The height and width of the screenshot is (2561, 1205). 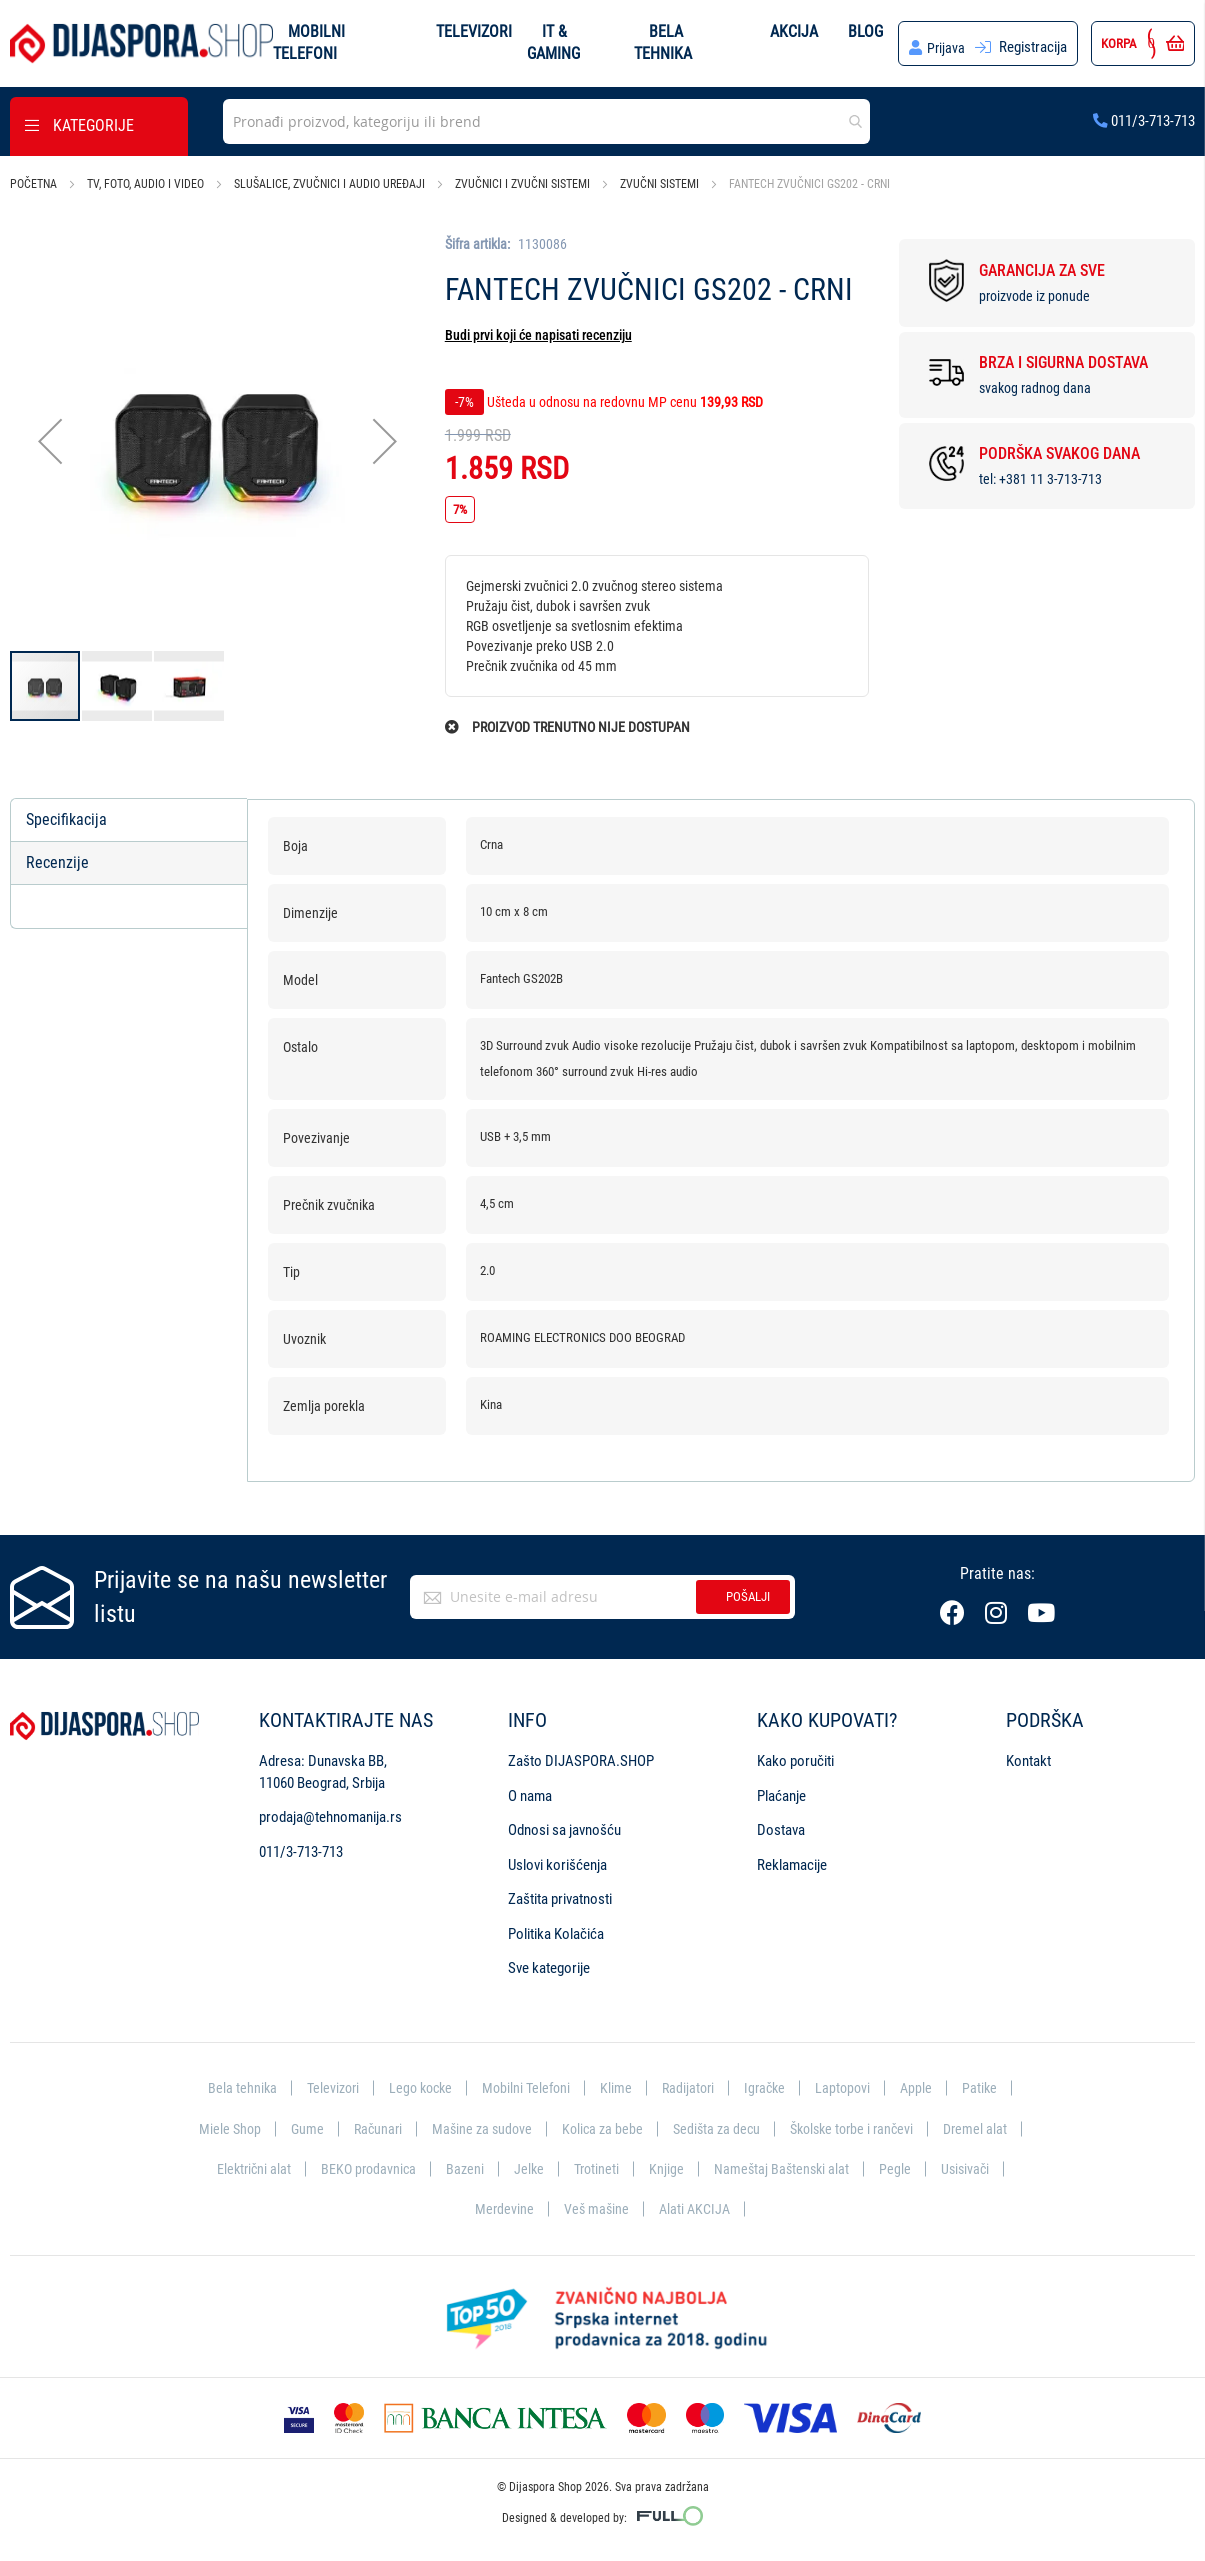 I want to click on prodaja@tehnomanija.rs, so click(x=330, y=1813).